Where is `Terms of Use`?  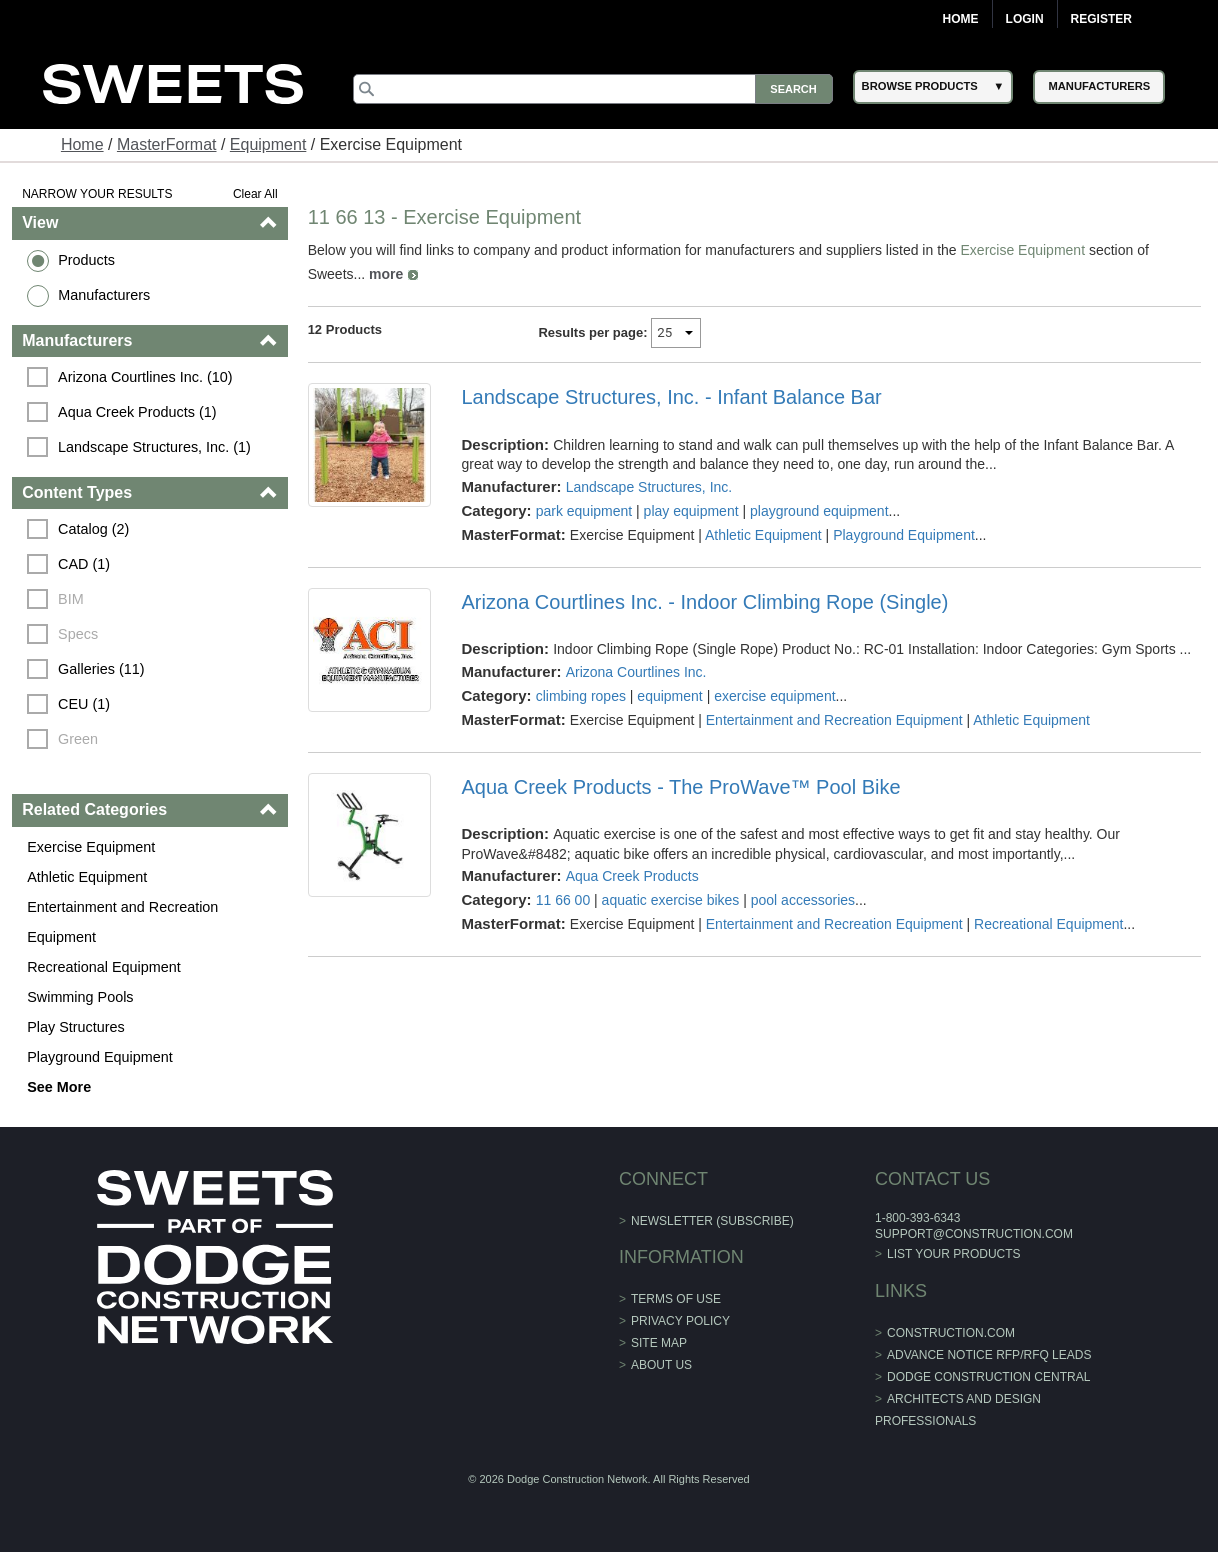
Terms of Use is located at coordinates (676, 1299).